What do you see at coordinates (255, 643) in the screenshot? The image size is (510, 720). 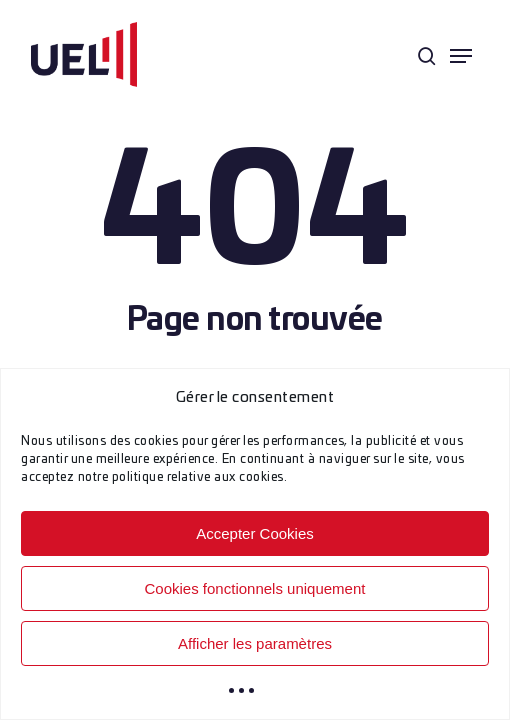 I see `Afficher les paramètres` at bounding box center [255, 643].